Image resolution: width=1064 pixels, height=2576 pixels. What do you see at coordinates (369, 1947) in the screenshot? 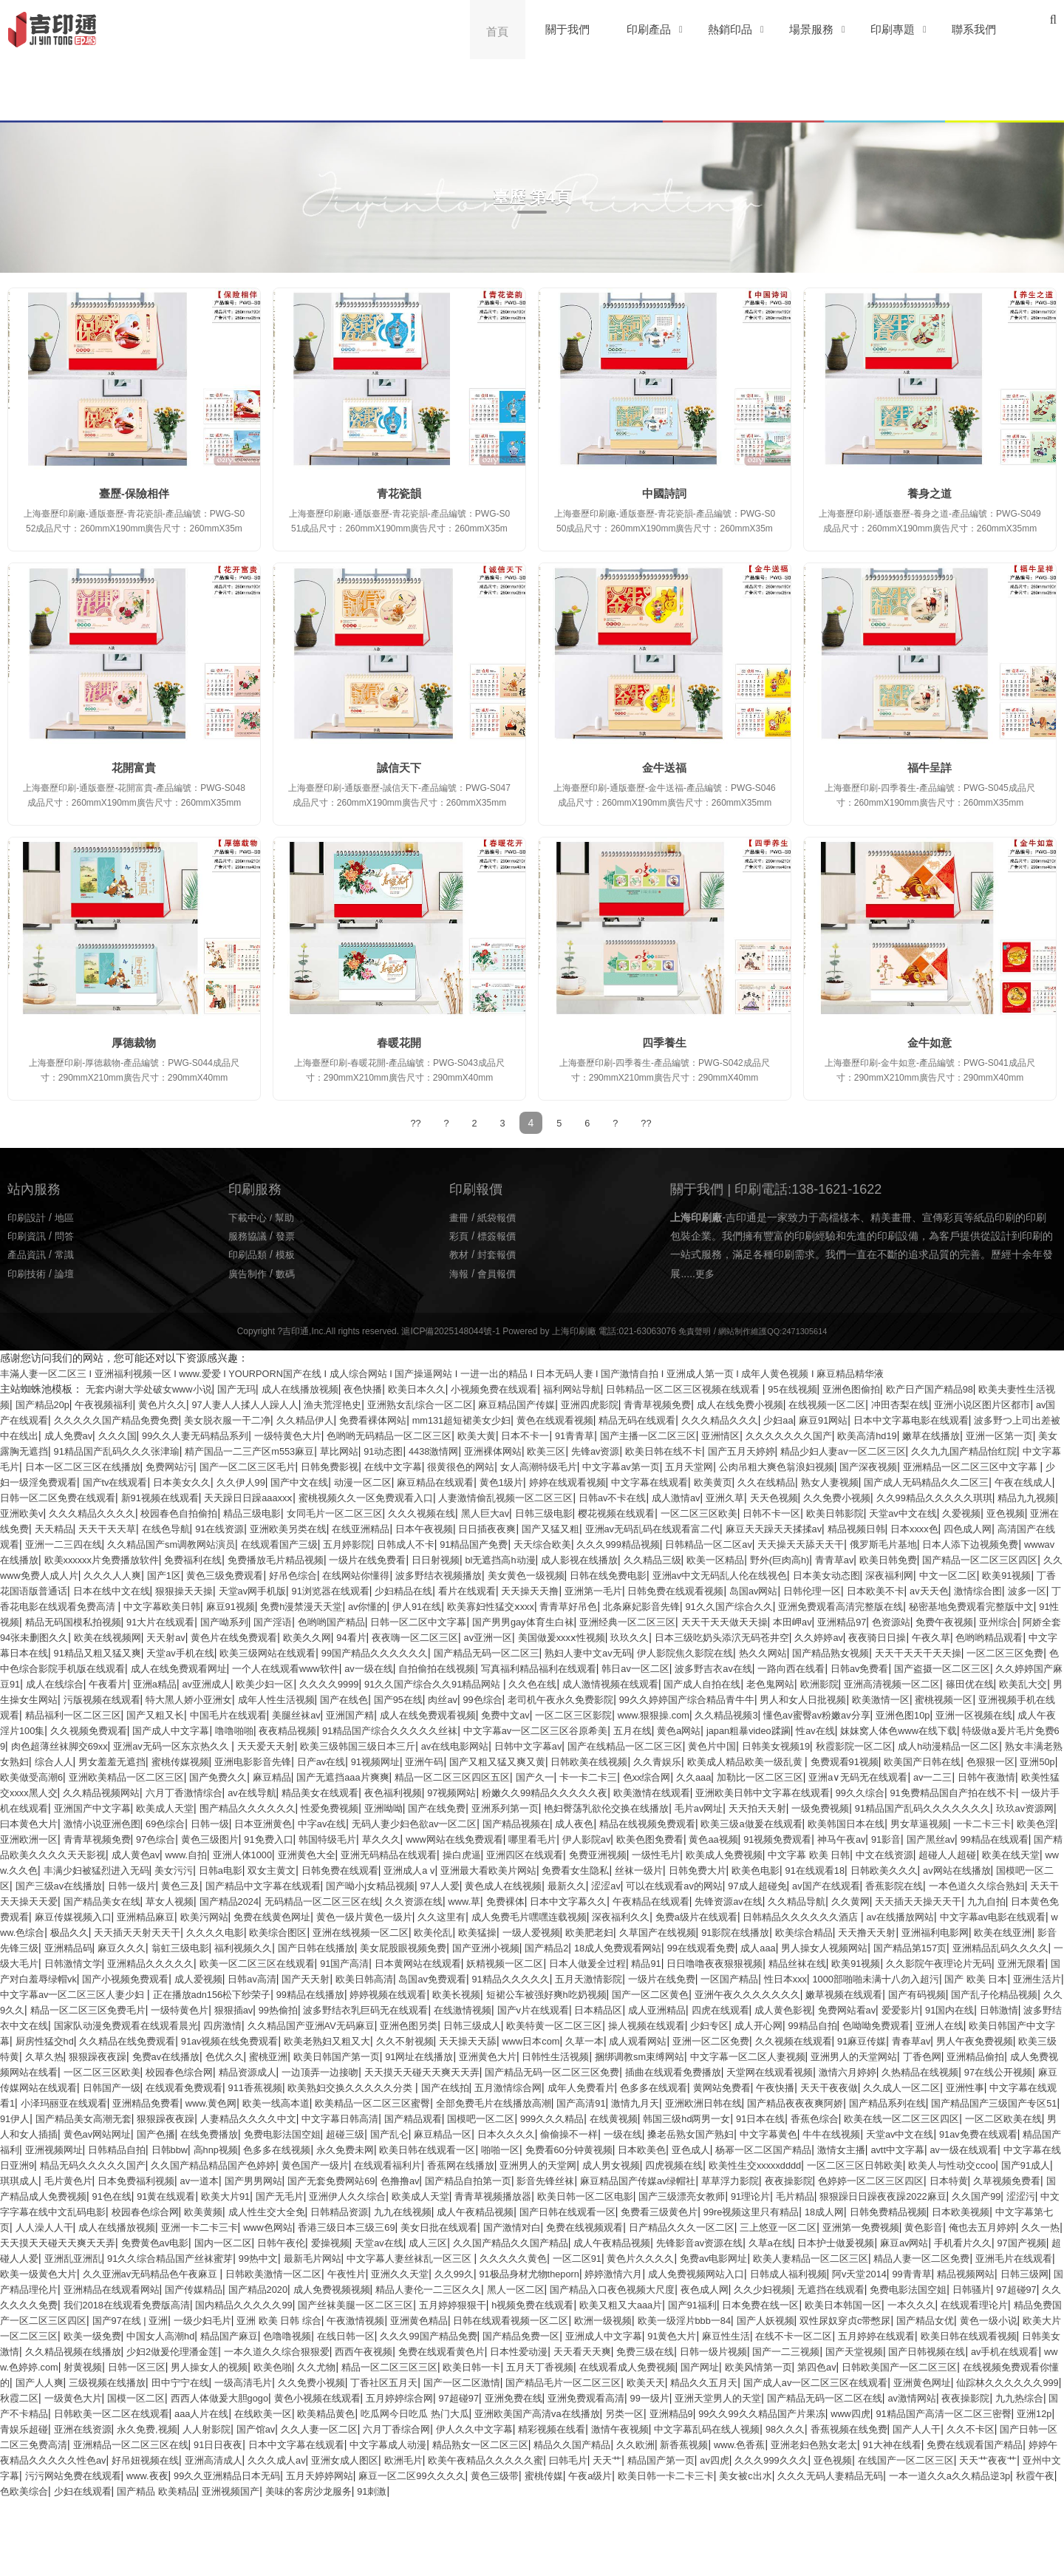
I see `九九自拍` at bounding box center [369, 1947].